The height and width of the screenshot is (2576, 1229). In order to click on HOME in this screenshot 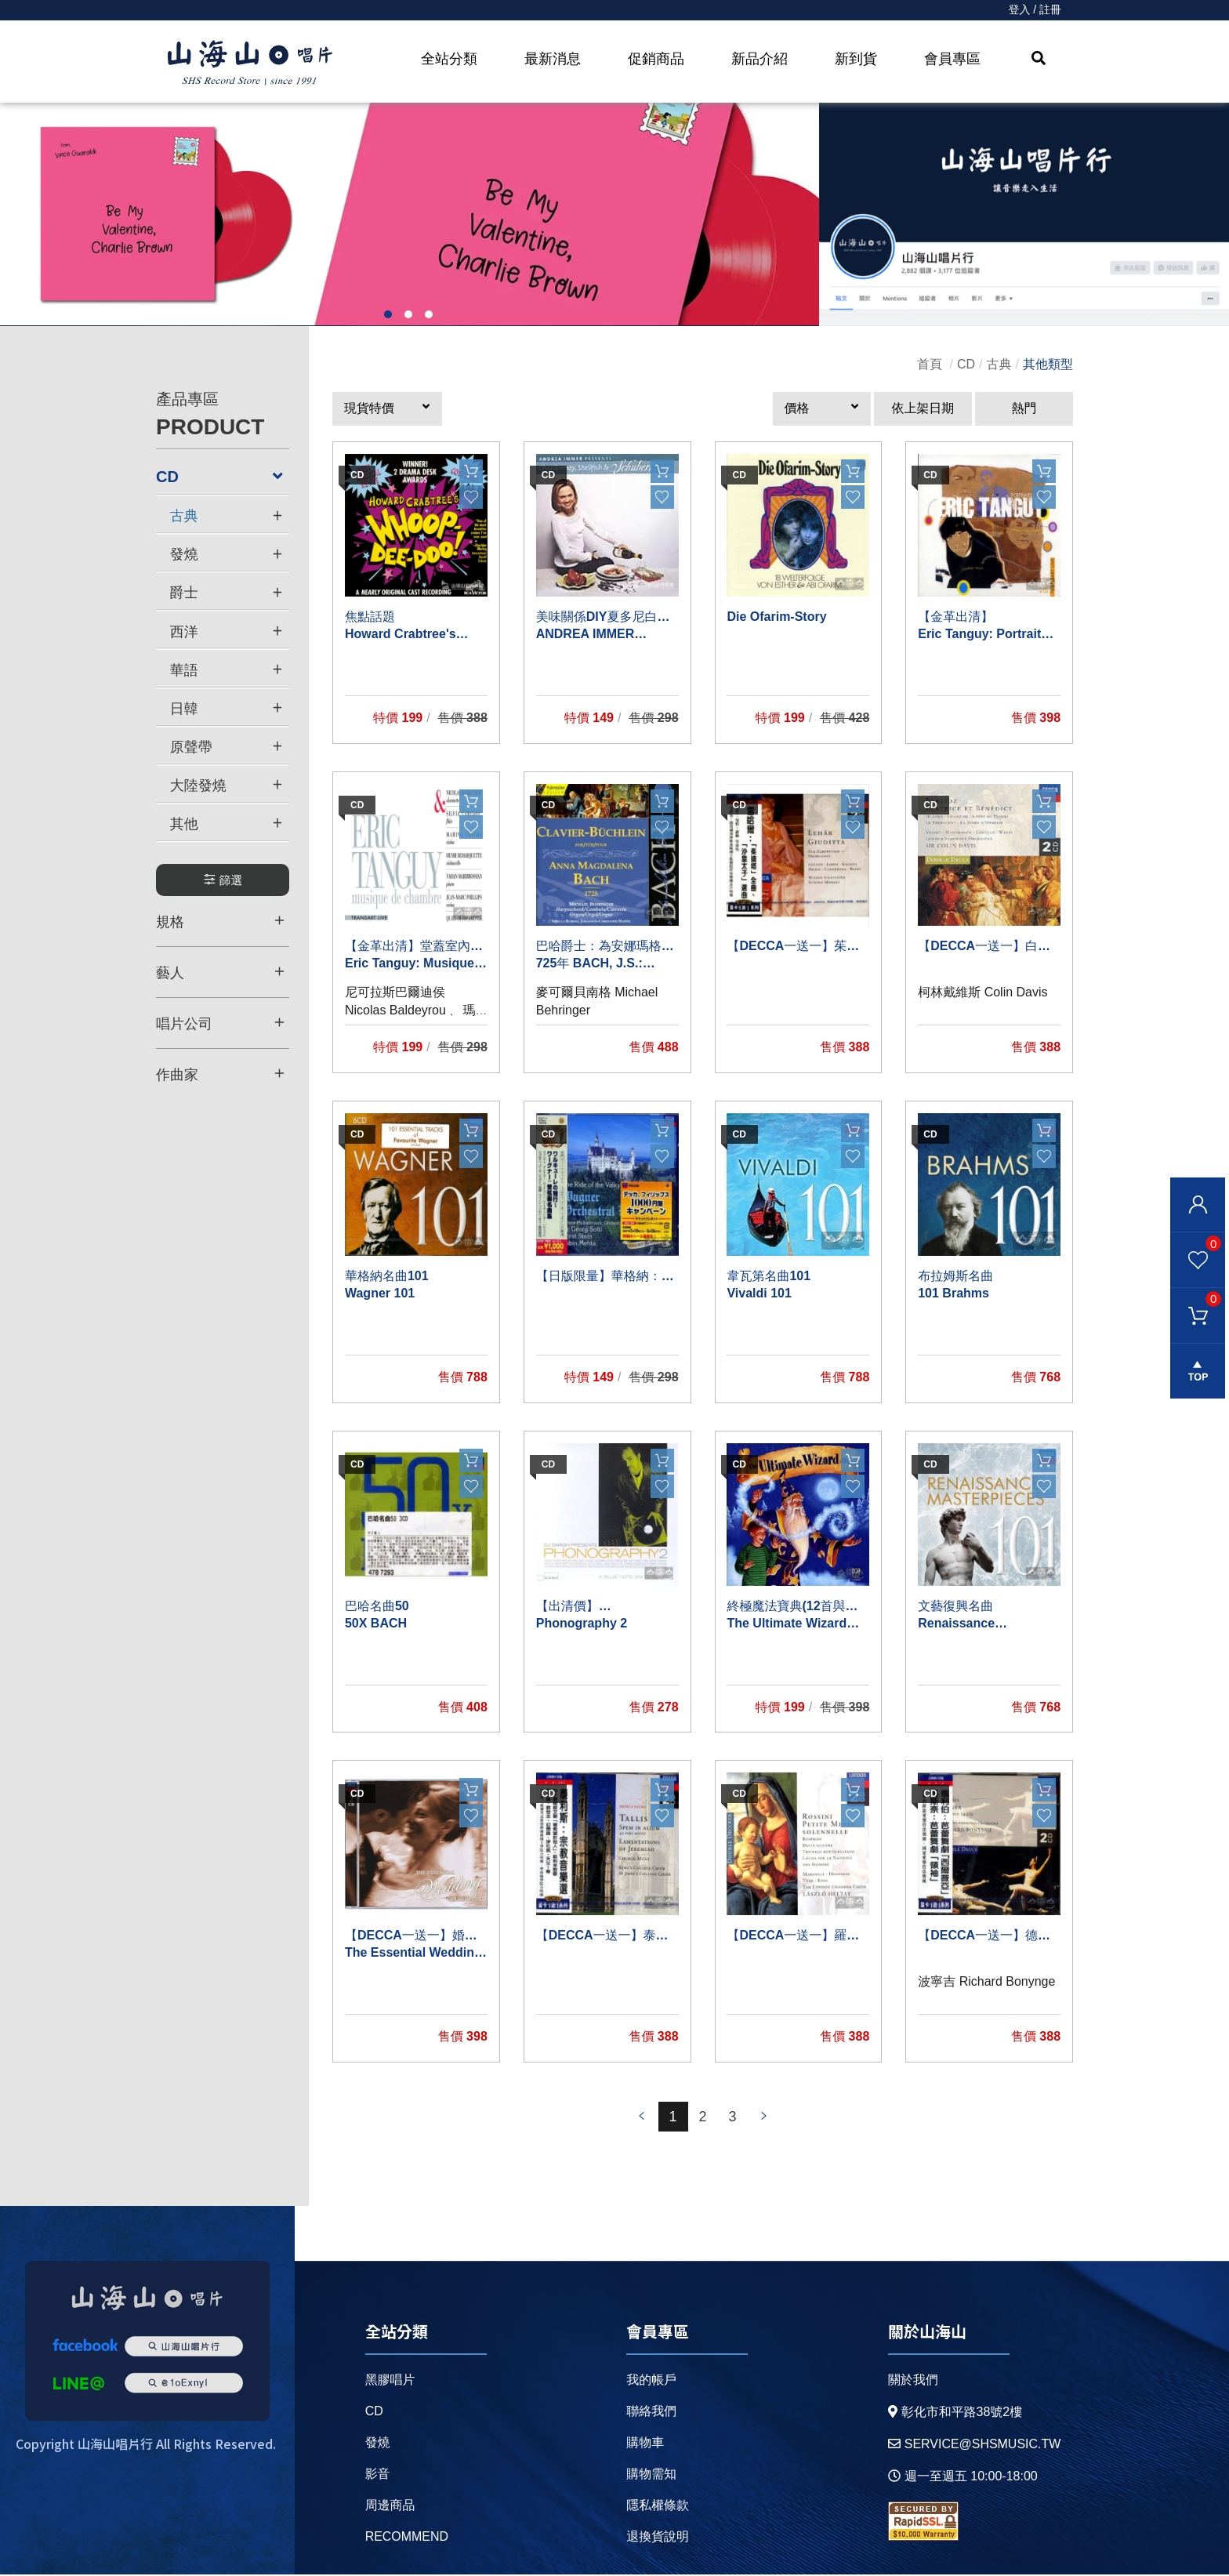, I will do `click(250, 63)`.